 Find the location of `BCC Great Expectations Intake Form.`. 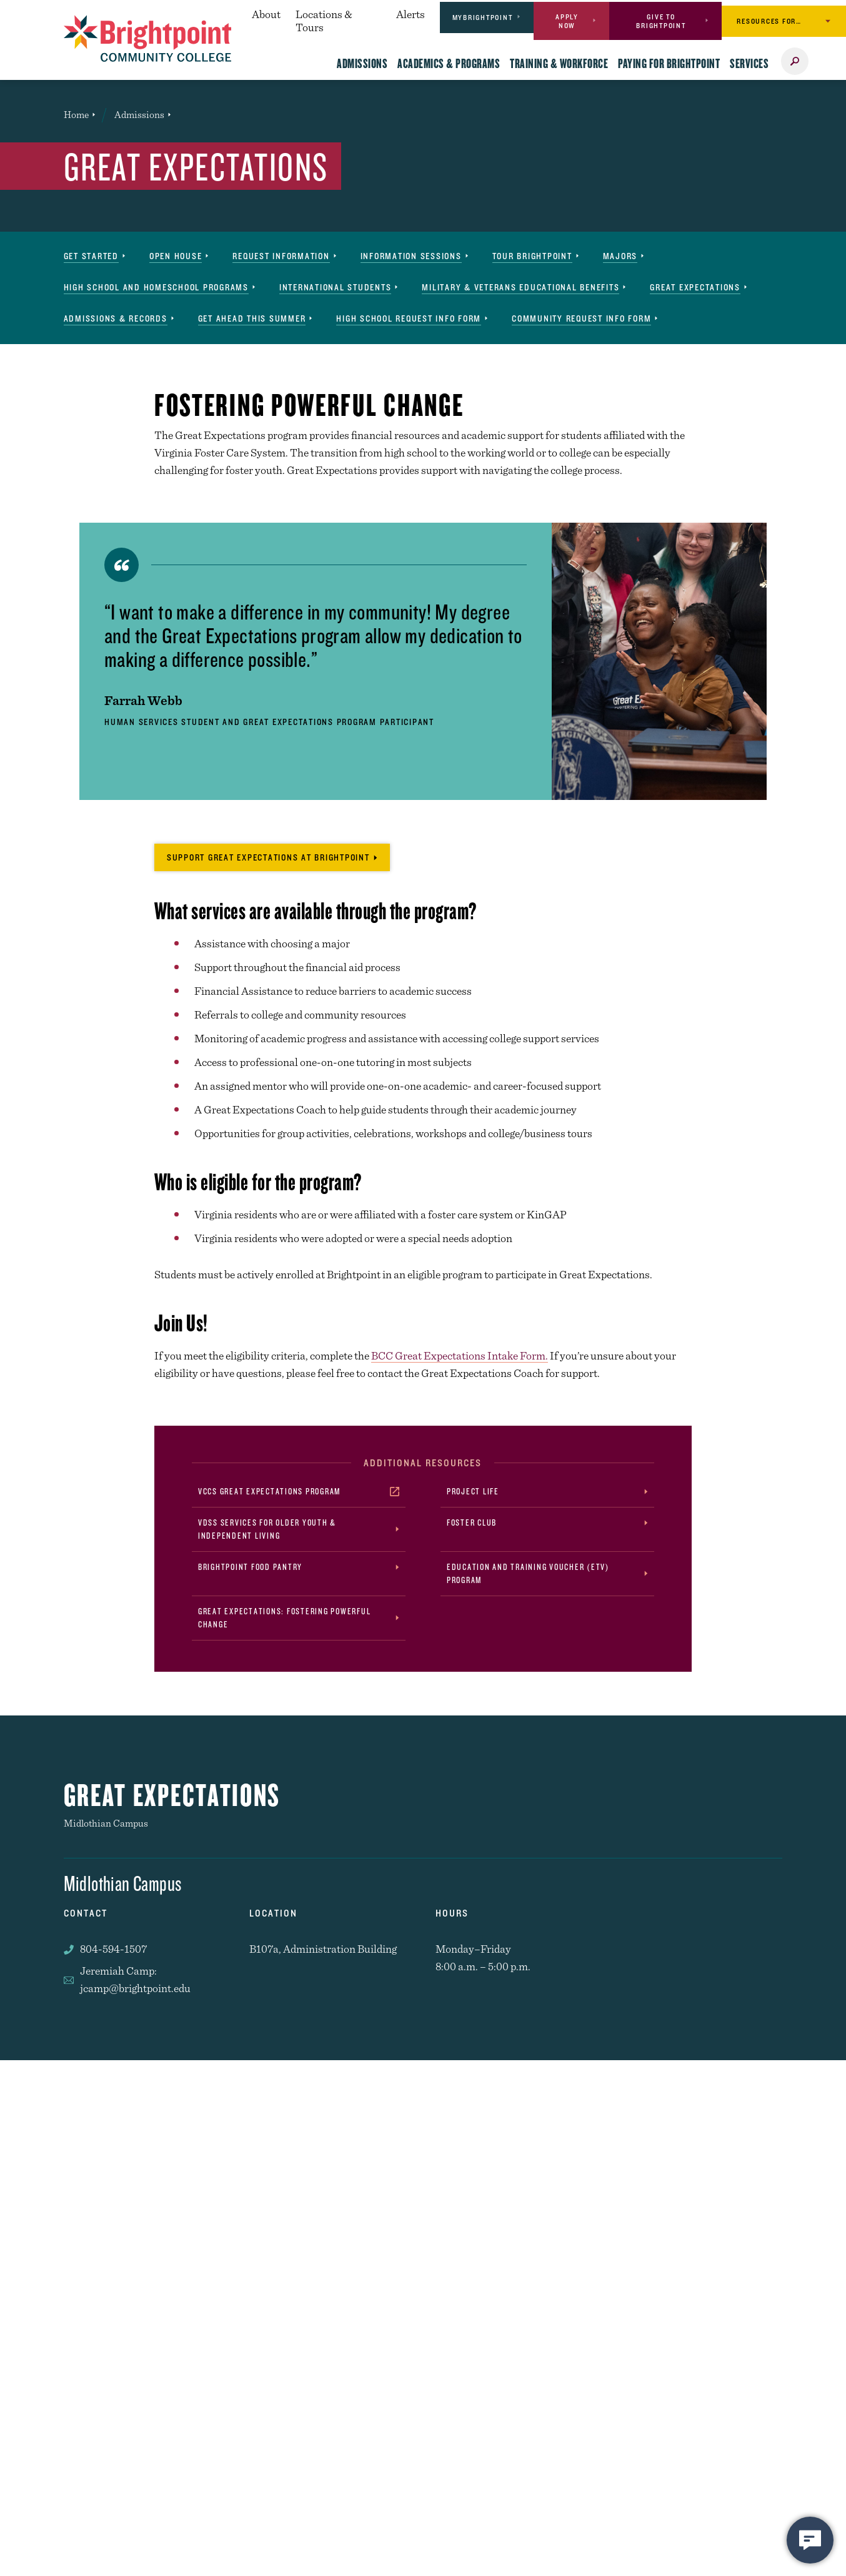

BCC Great Expectations Intake Form. is located at coordinates (459, 1355).